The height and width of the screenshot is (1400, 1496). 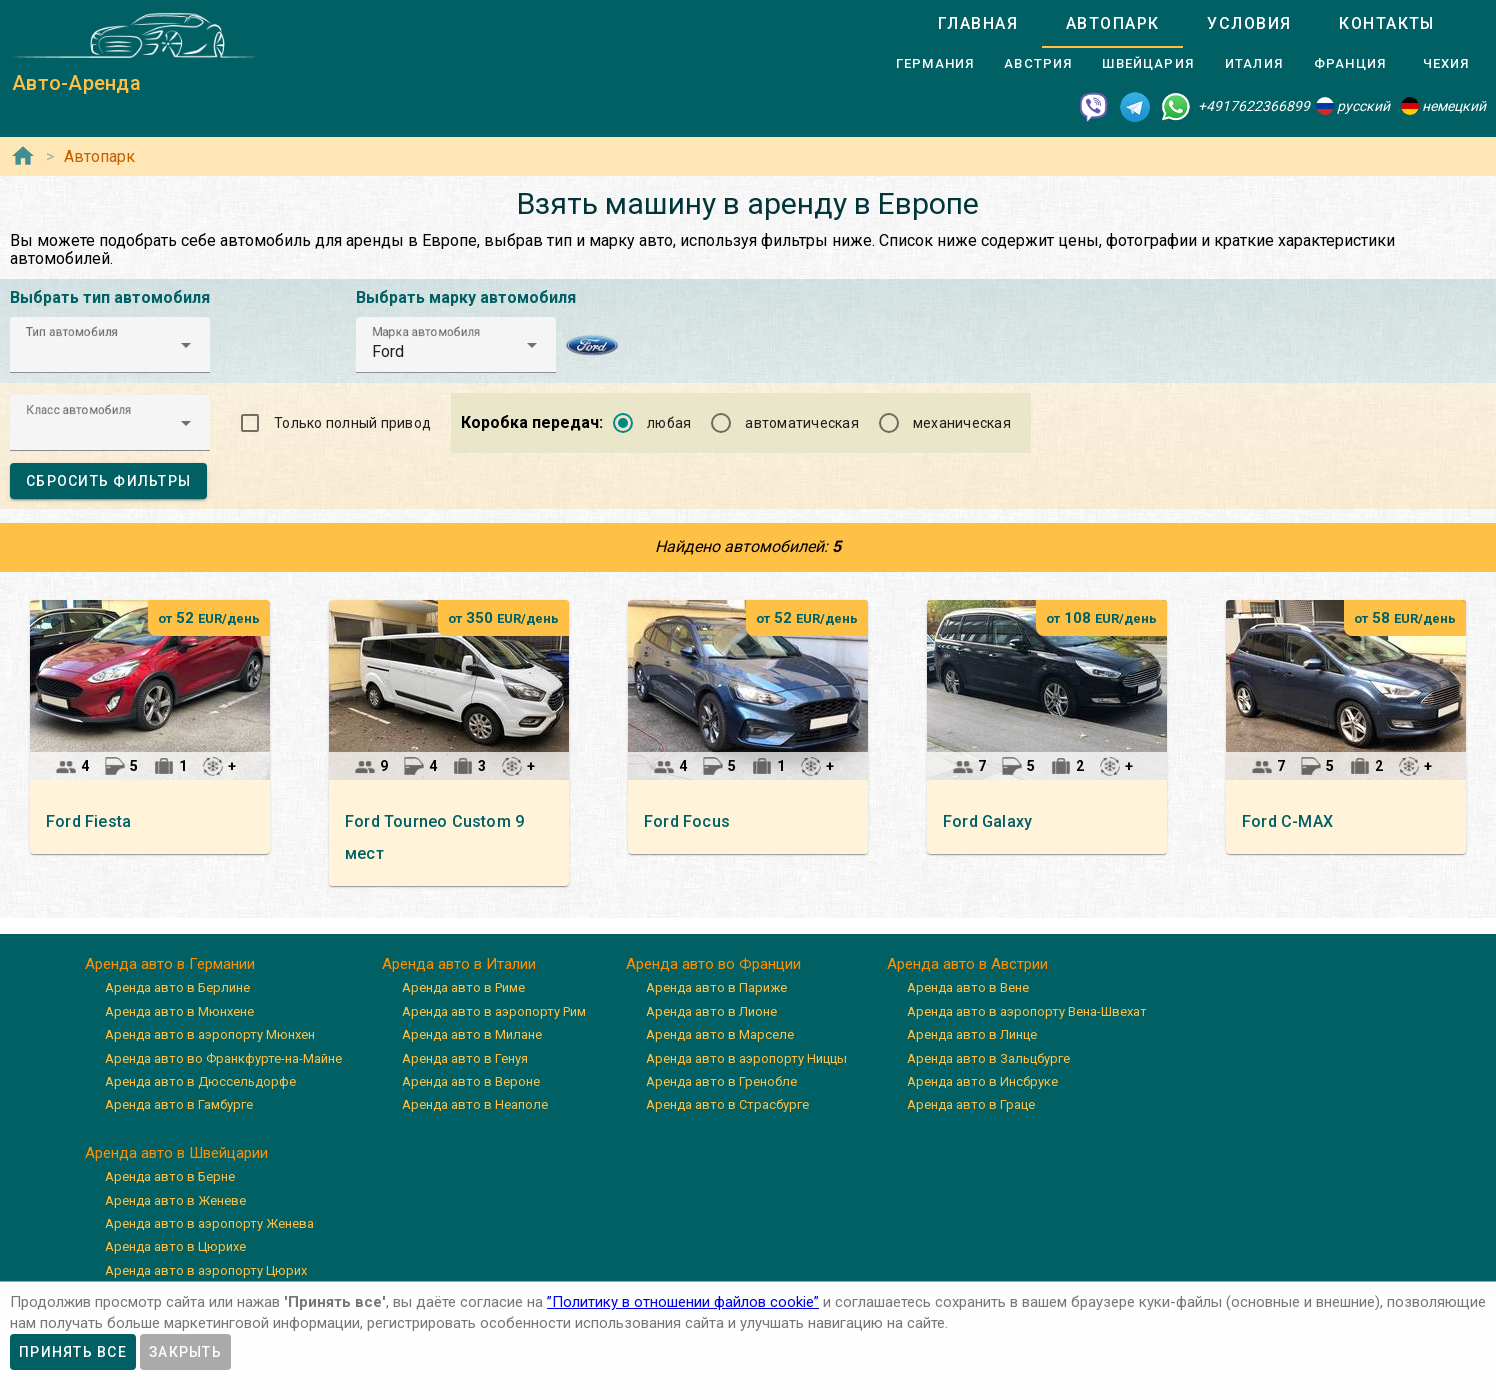 I want to click on Аренда авто в Милане, so click(x=472, y=1034).